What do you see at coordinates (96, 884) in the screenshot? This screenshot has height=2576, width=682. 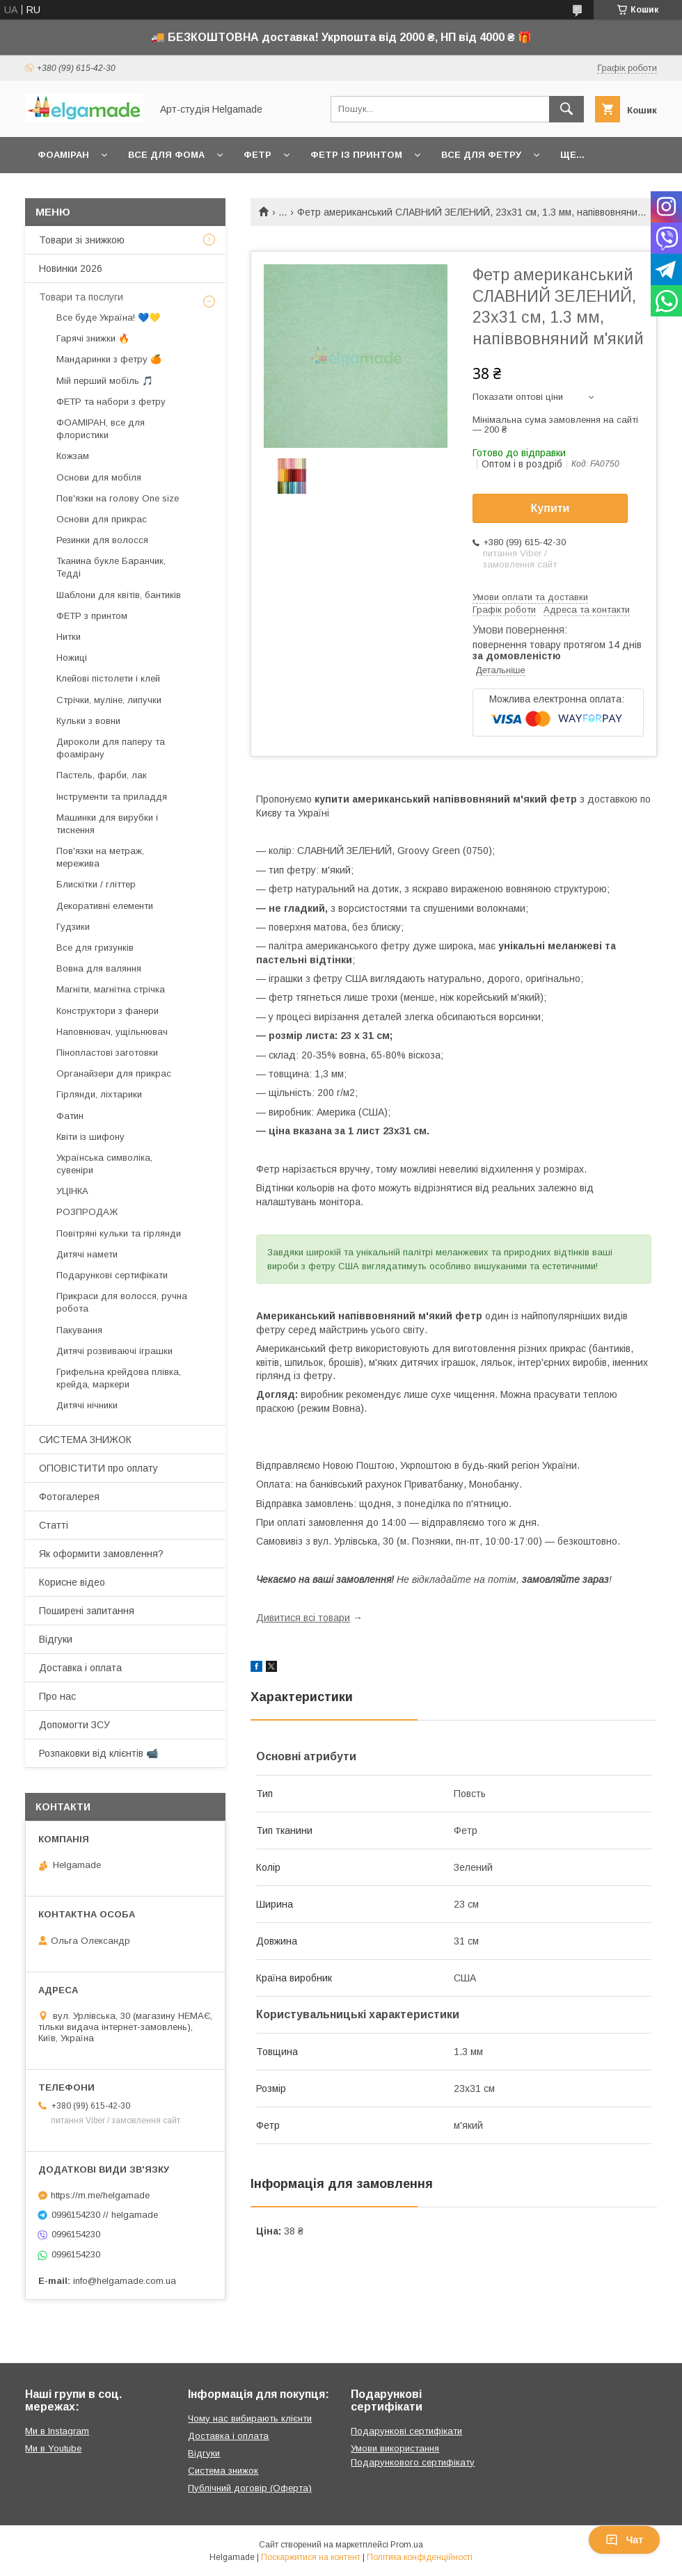 I see `Блискітки / гліттер` at bounding box center [96, 884].